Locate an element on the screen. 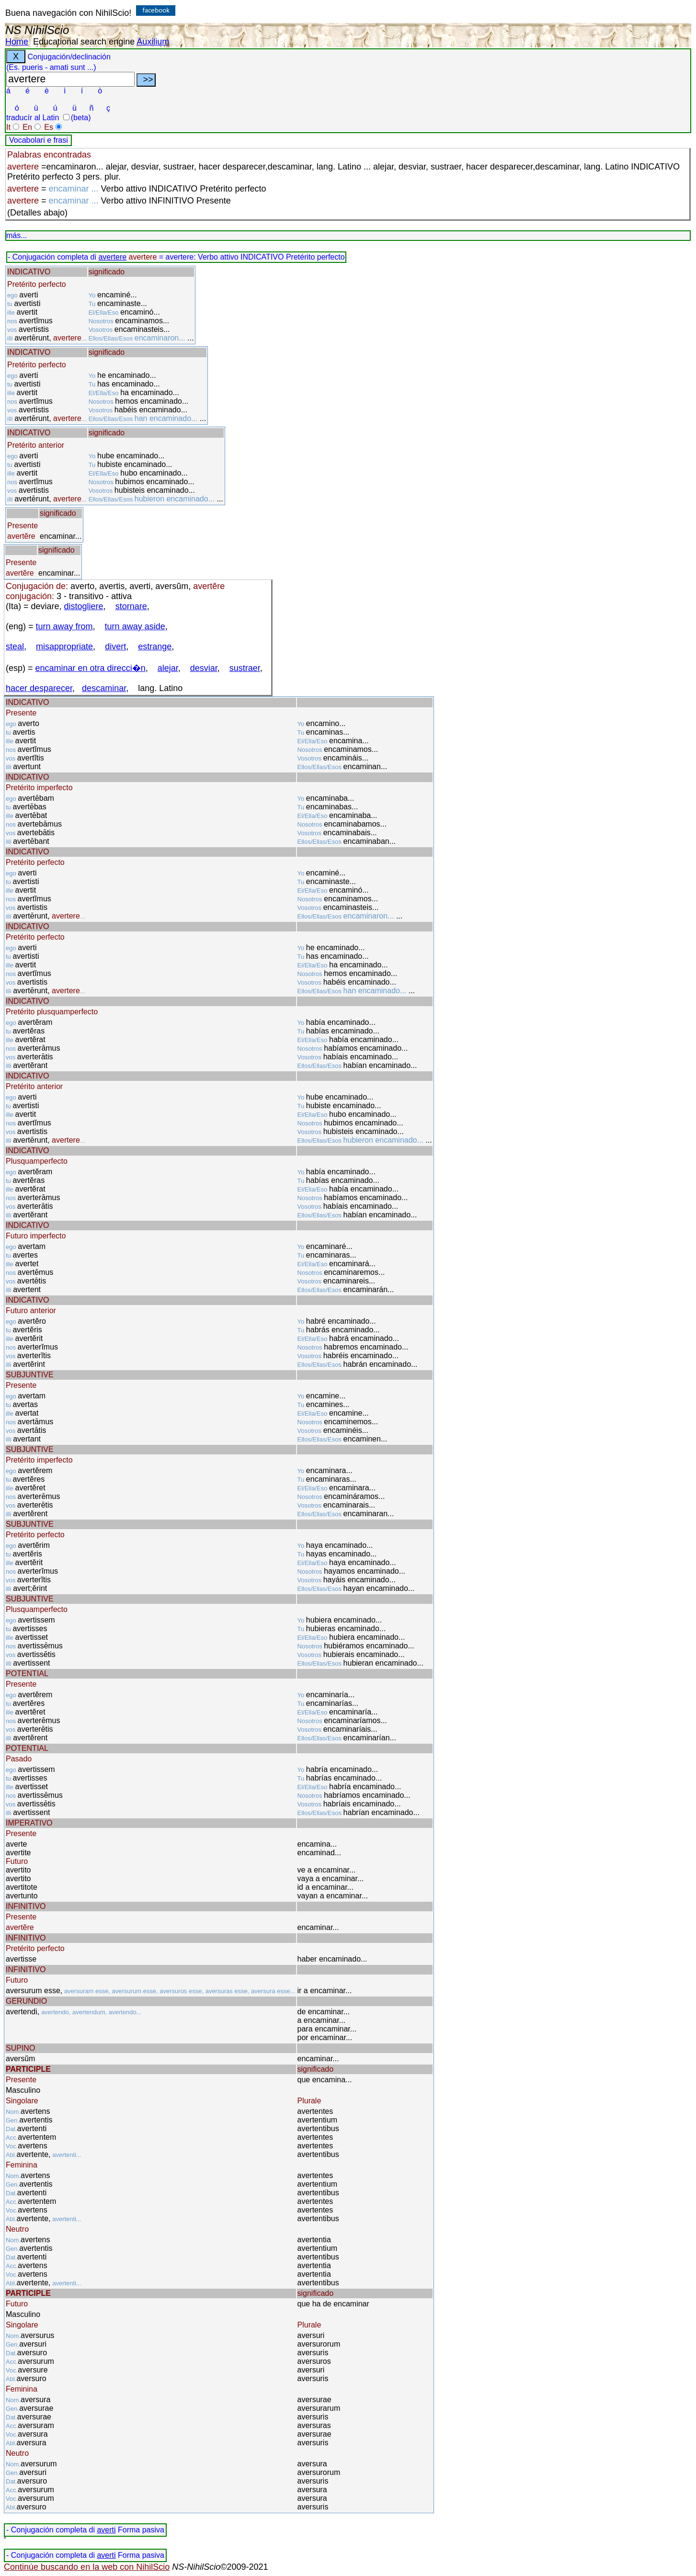  turn away aside is located at coordinates (135, 626).